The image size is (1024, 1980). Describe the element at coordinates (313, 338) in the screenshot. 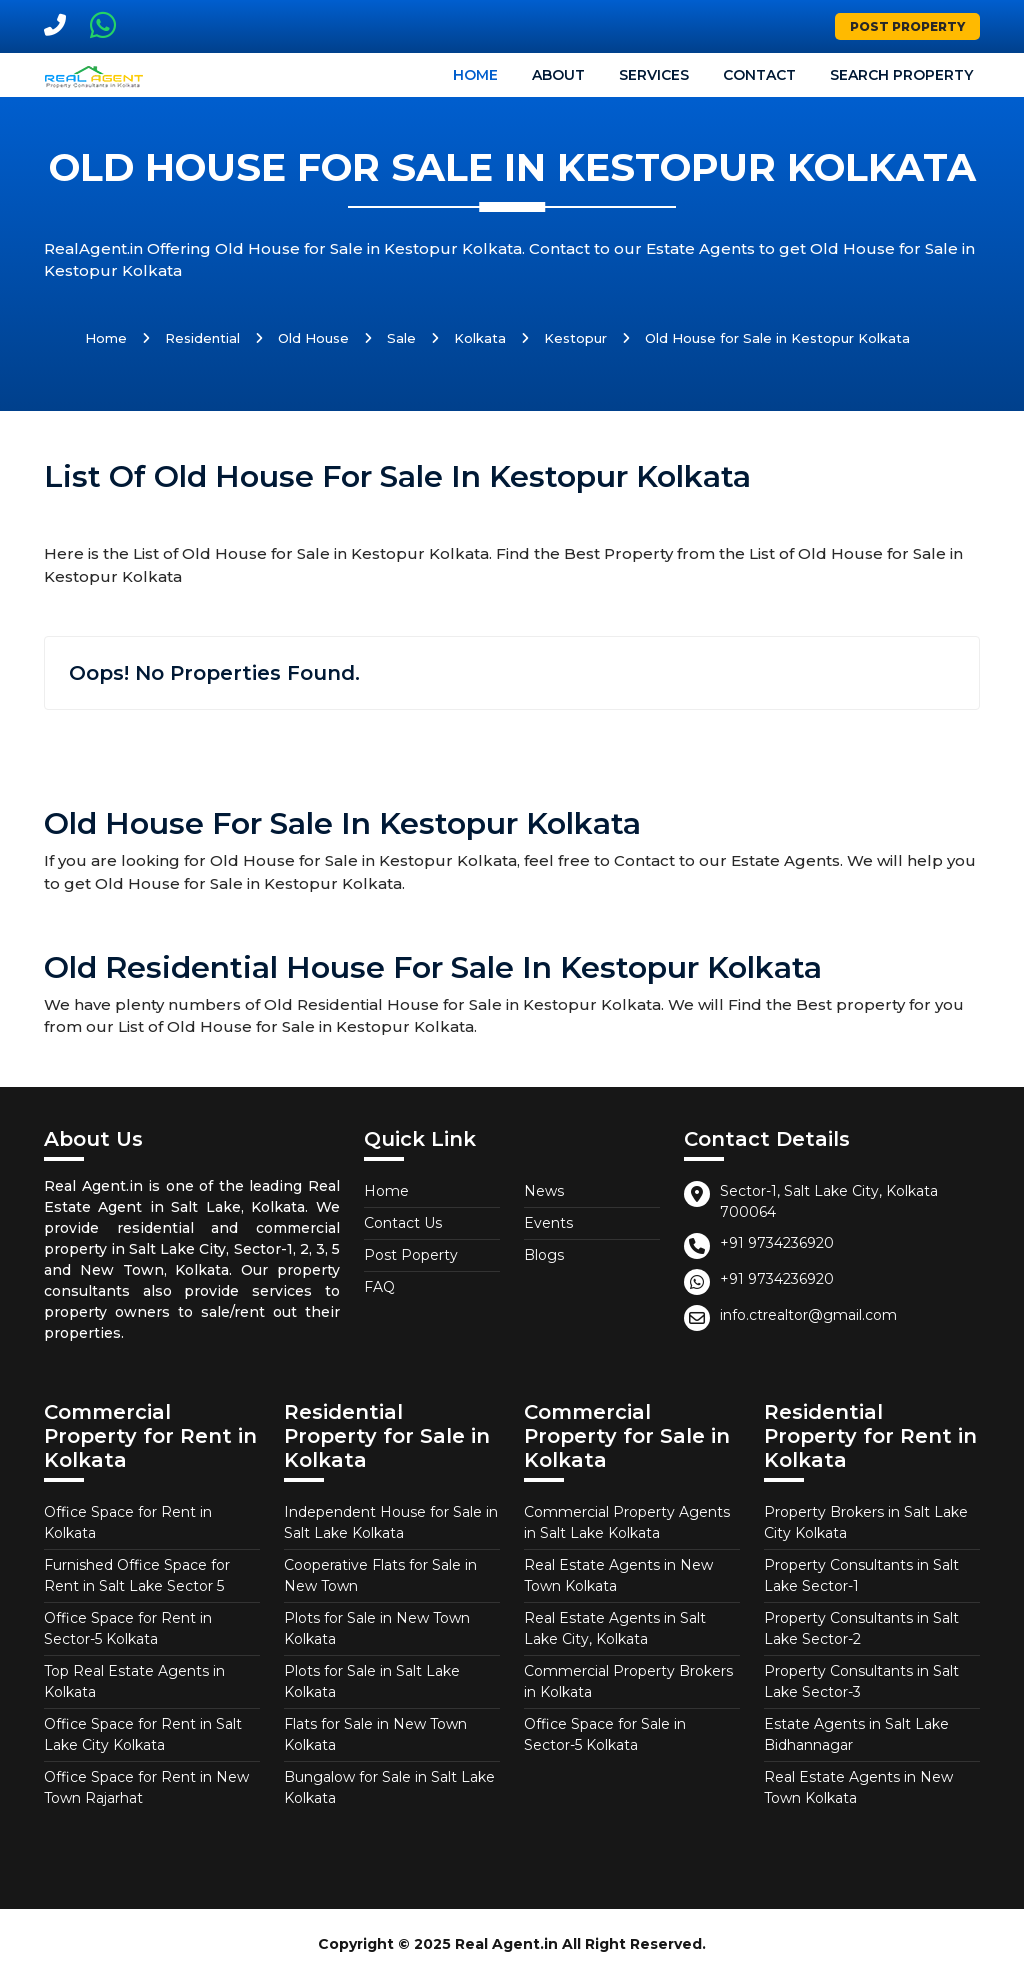

I see `Old House` at that location.